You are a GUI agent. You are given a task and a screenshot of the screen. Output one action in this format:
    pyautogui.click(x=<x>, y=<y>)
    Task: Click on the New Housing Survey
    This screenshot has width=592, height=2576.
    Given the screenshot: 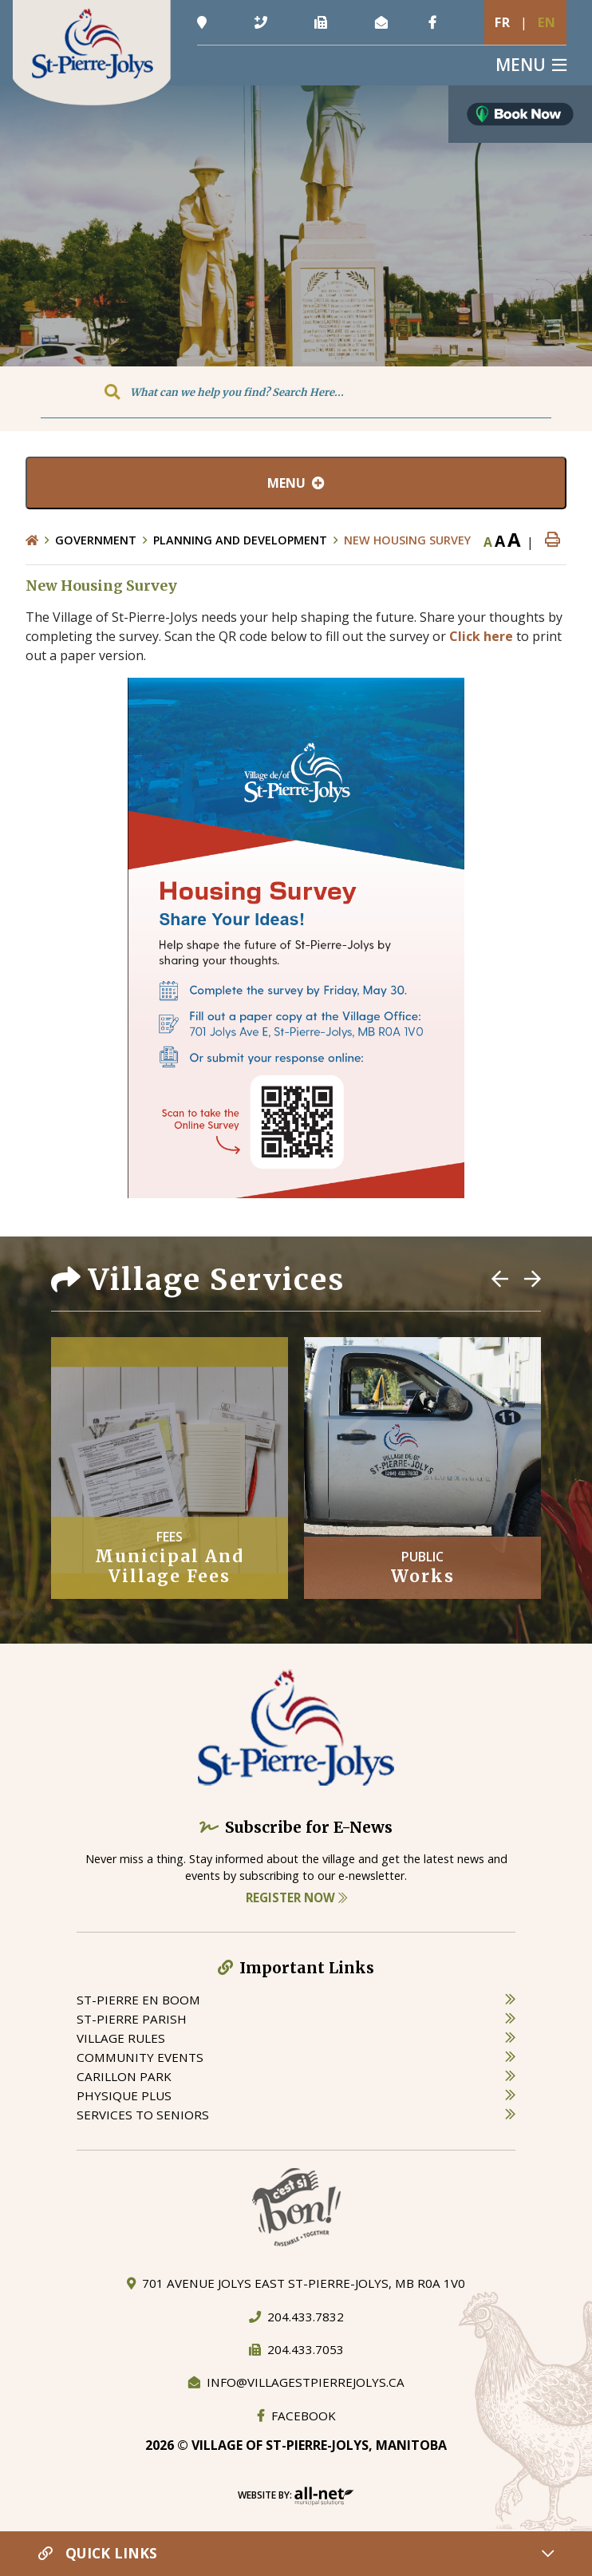 What is the action you would take?
    pyautogui.click(x=407, y=540)
    